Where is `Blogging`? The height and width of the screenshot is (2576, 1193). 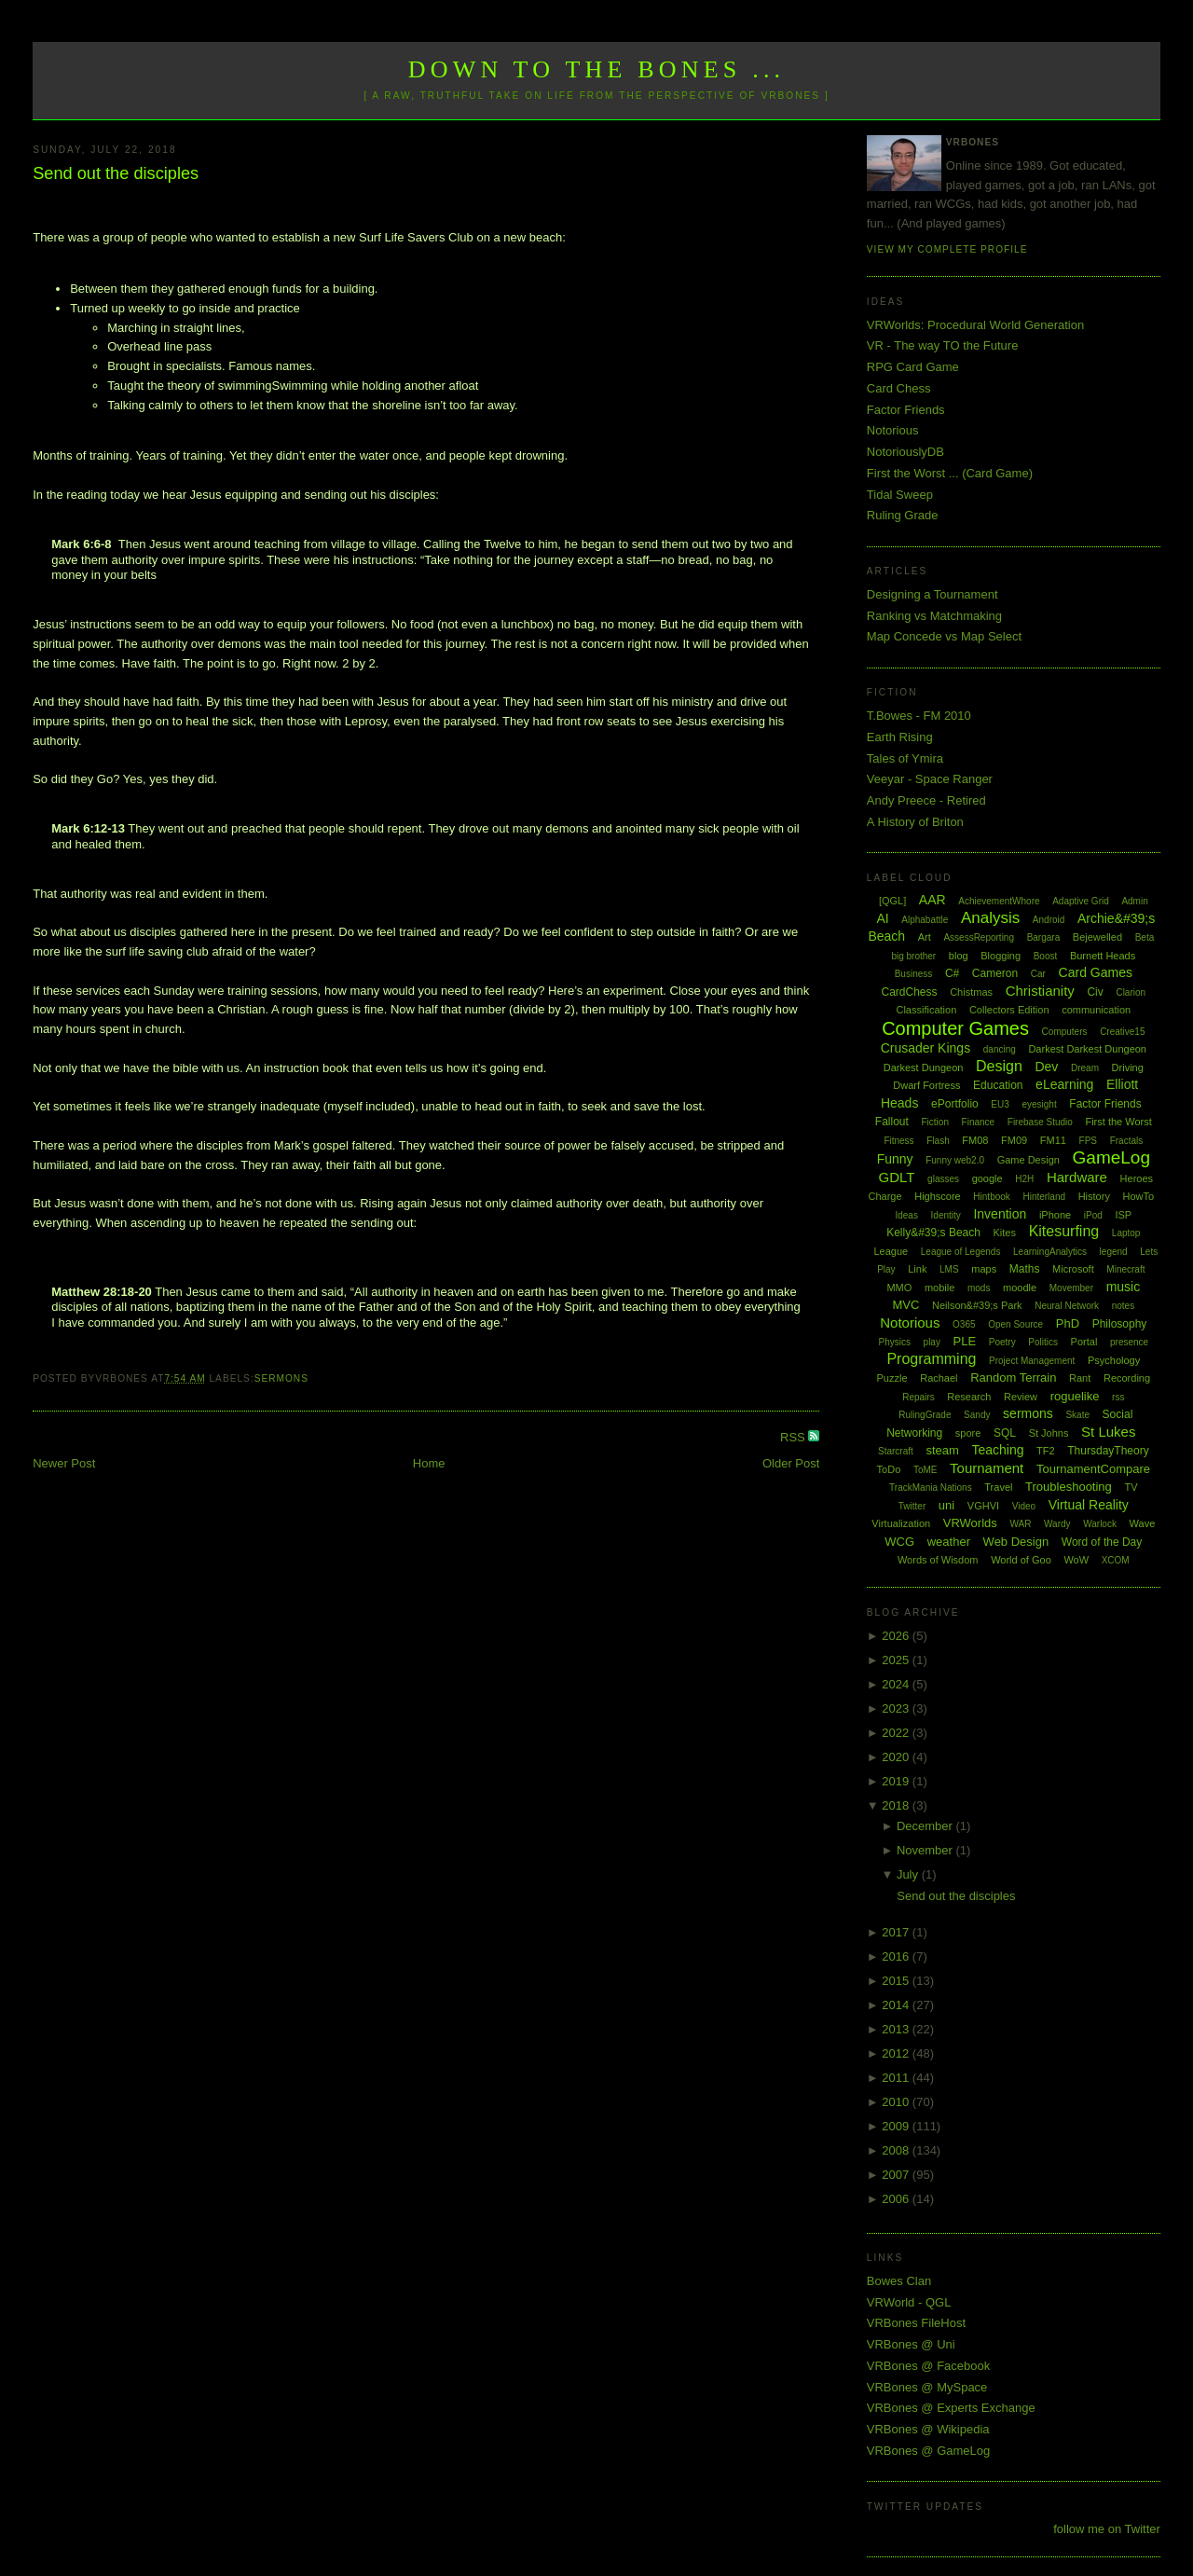 Blogging is located at coordinates (1000, 955).